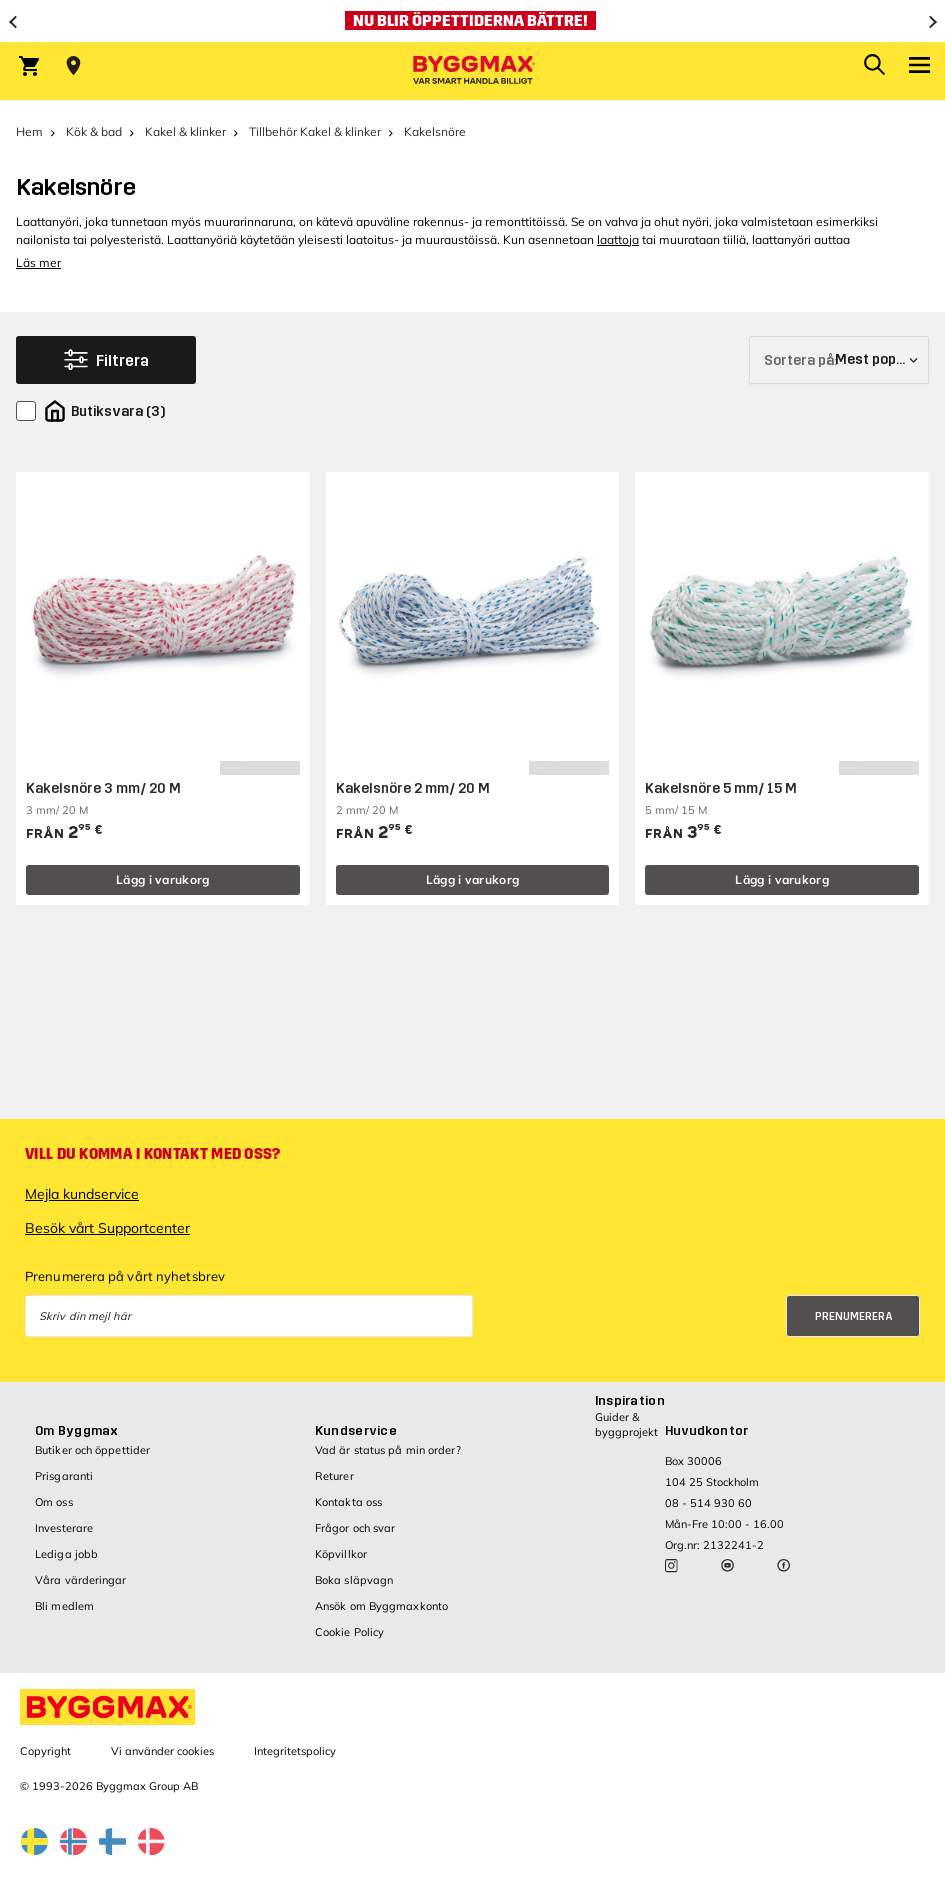 The height and width of the screenshot is (1893, 945). I want to click on [Nu blir öppettiderna bättre!], so click(472, 21).